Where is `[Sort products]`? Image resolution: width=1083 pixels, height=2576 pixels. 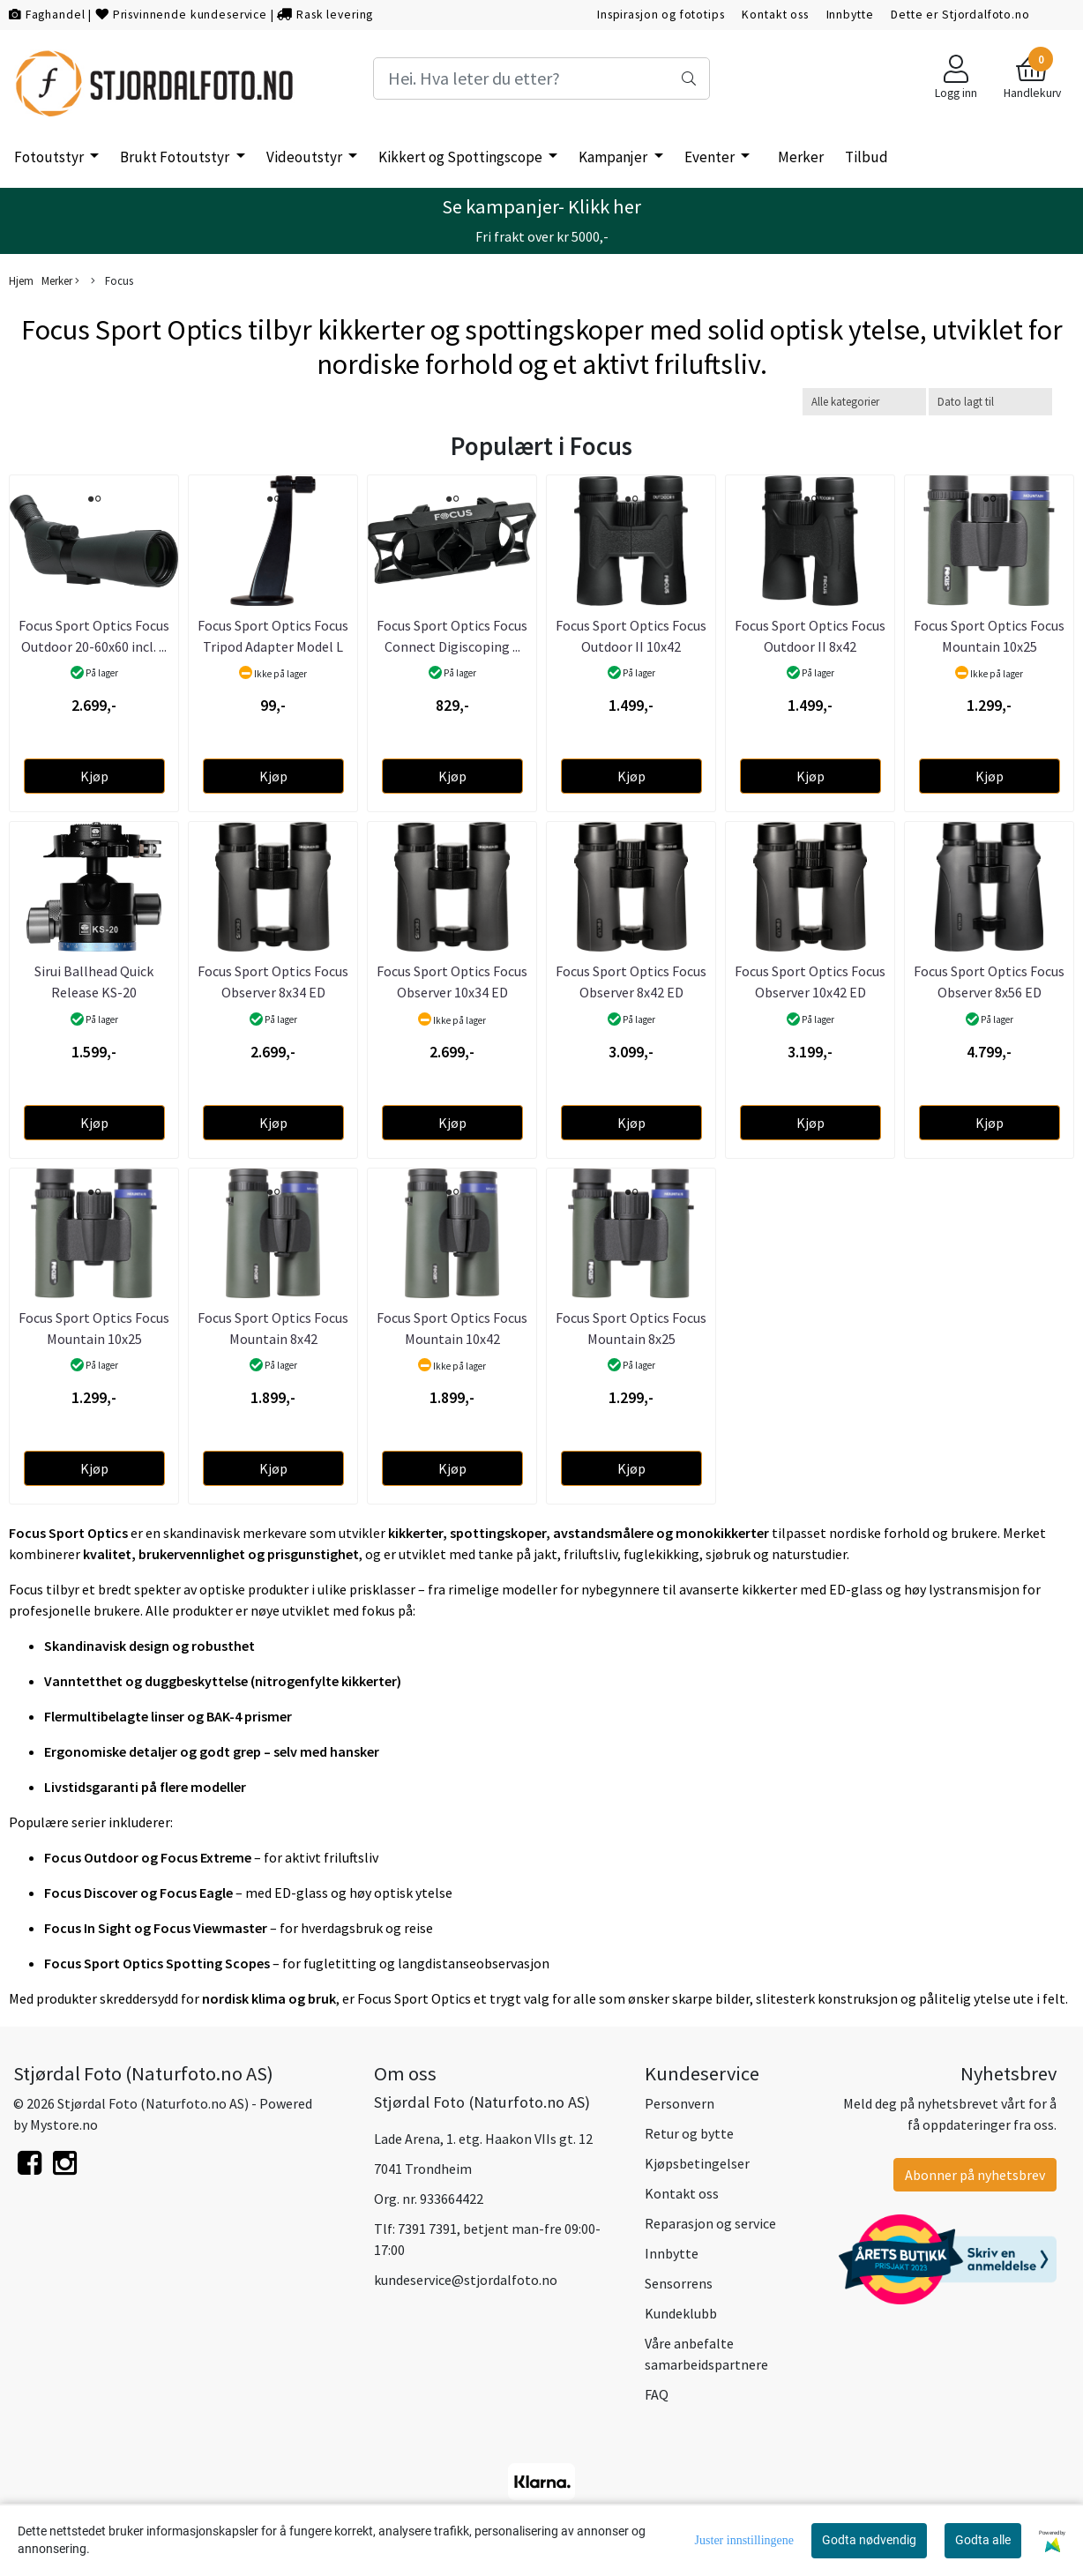 [Sort products] is located at coordinates (990, 401).